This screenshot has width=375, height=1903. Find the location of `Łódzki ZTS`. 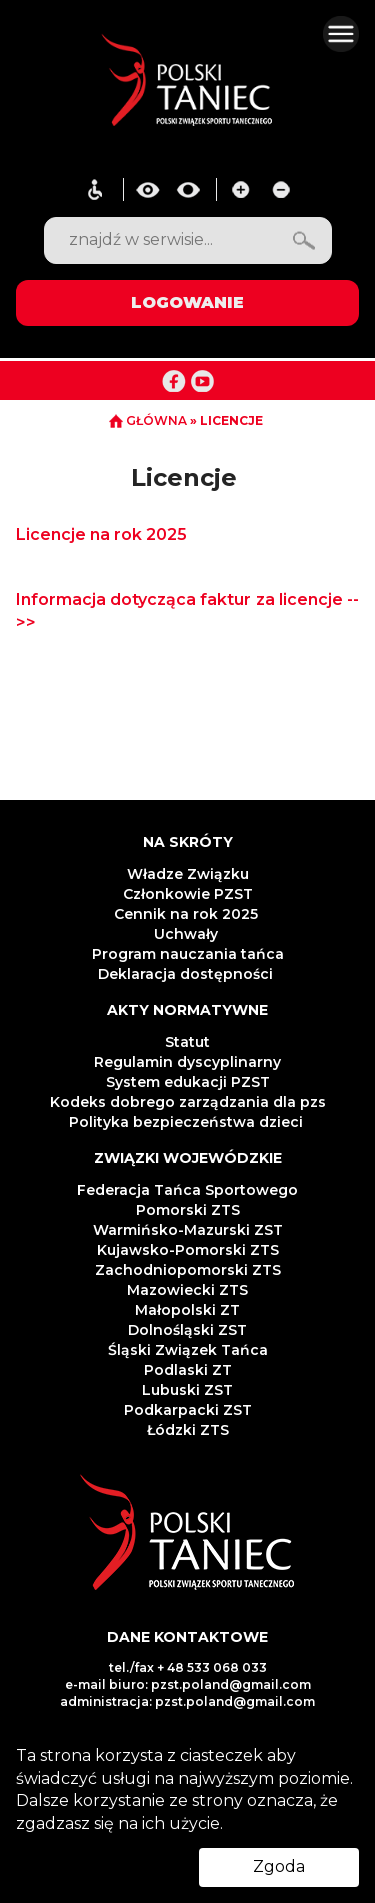

Łódzki ZTS is located at coordinates (188, 1430).